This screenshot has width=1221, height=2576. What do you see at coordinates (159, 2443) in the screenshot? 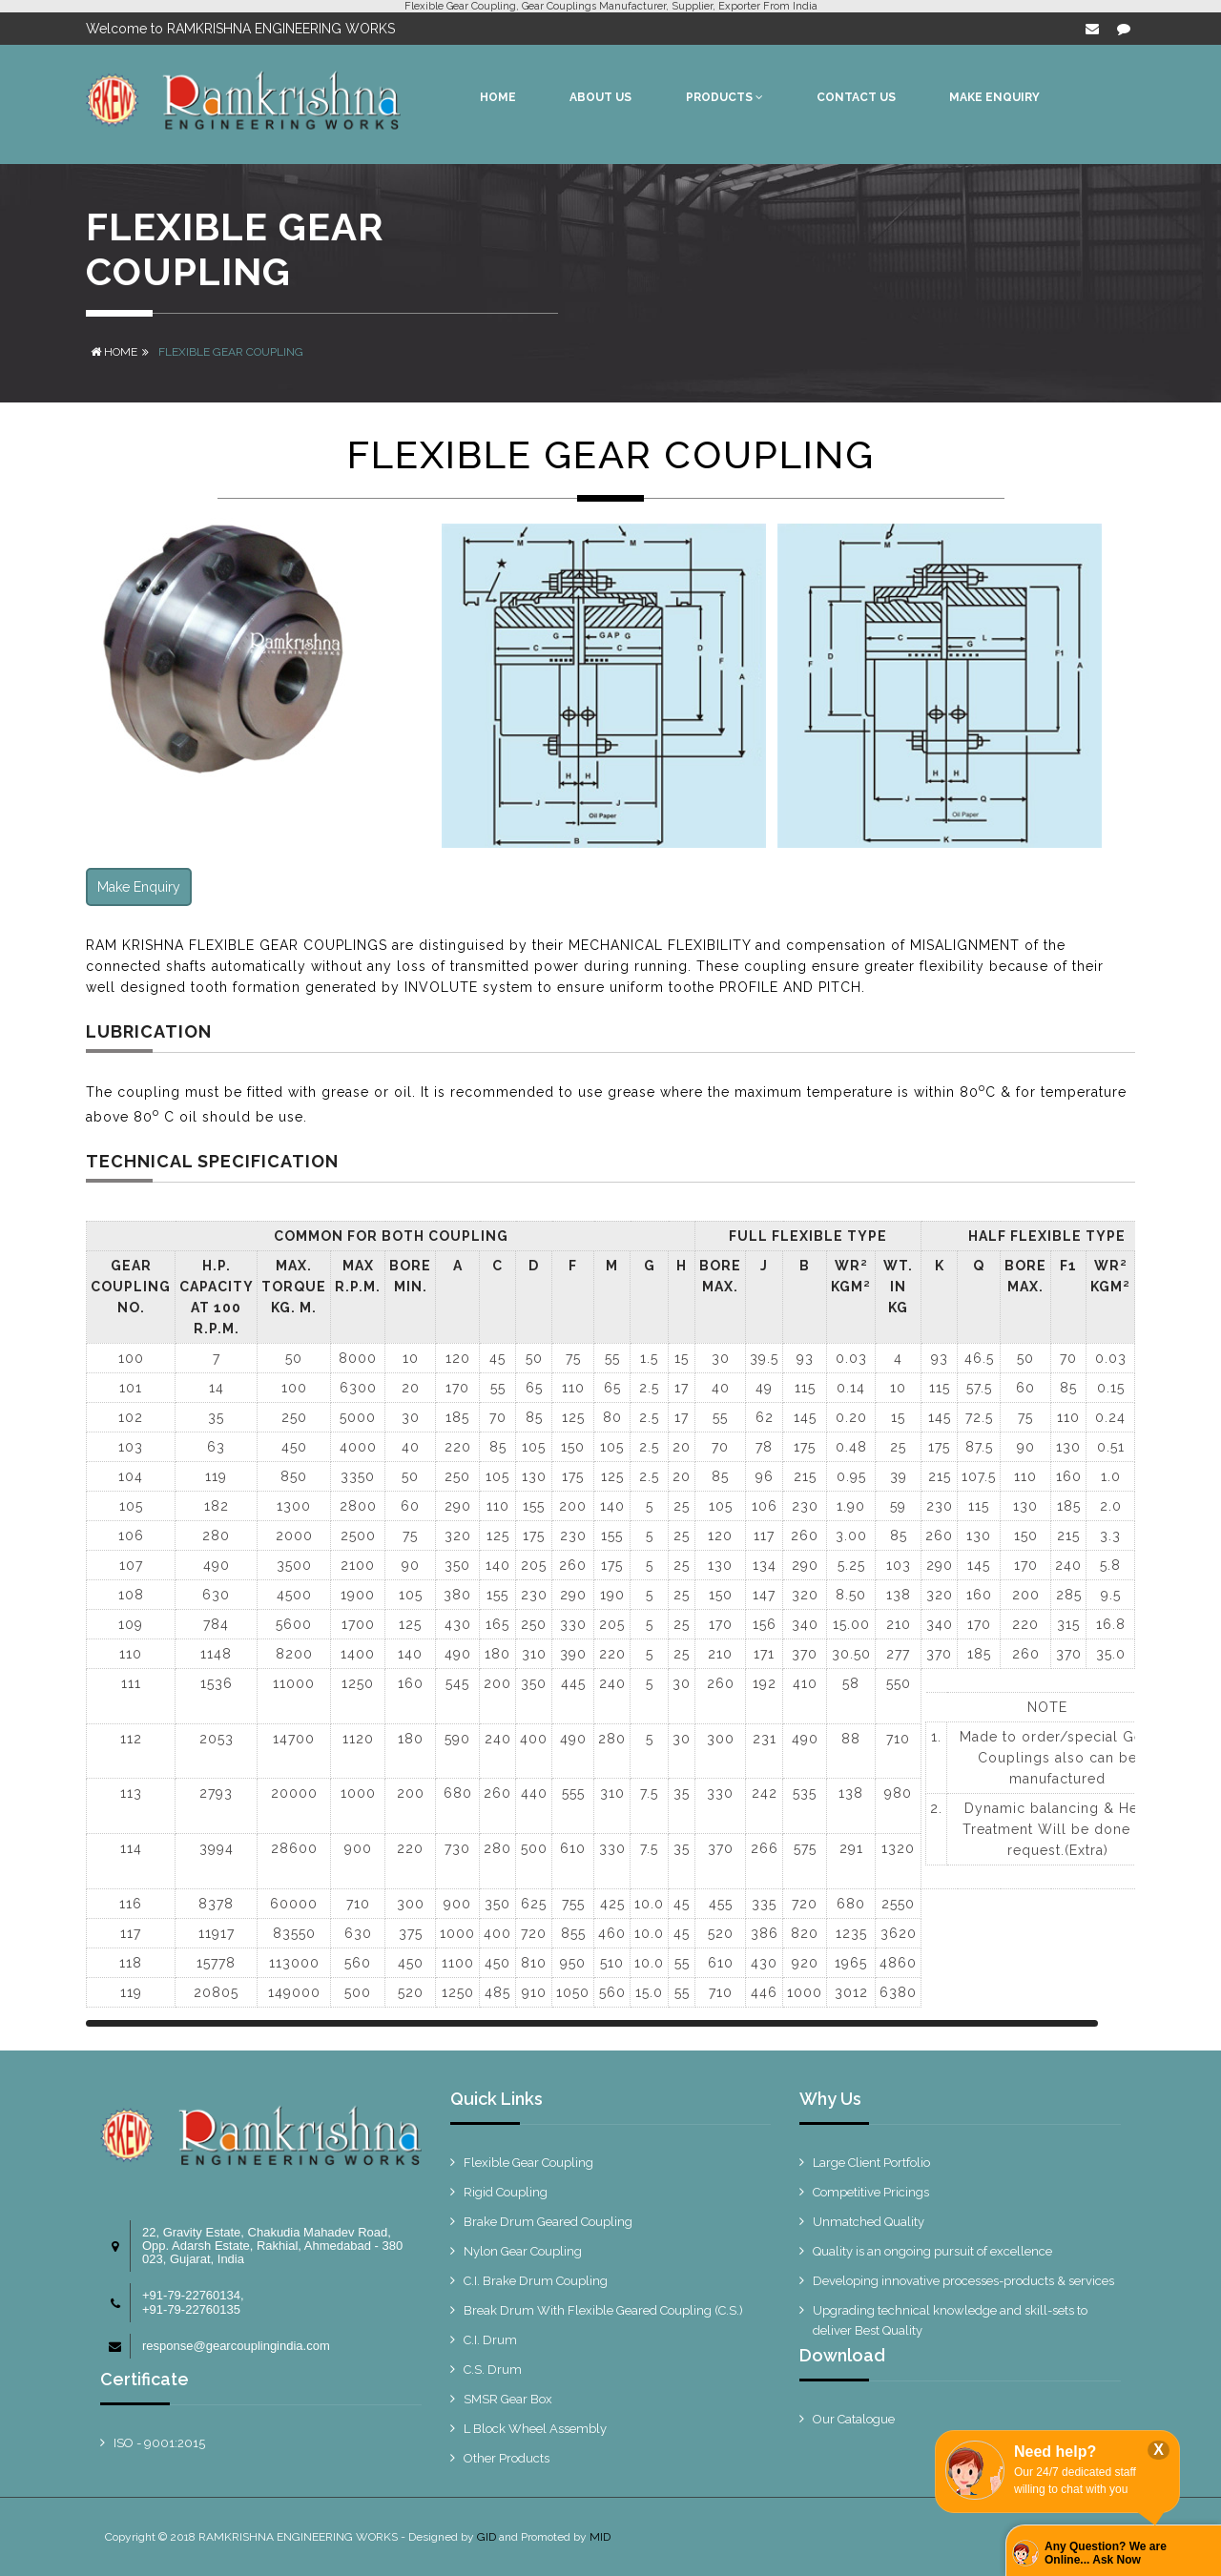
I see `ISO - 9001:2015` at bounding box center [159, 2443].